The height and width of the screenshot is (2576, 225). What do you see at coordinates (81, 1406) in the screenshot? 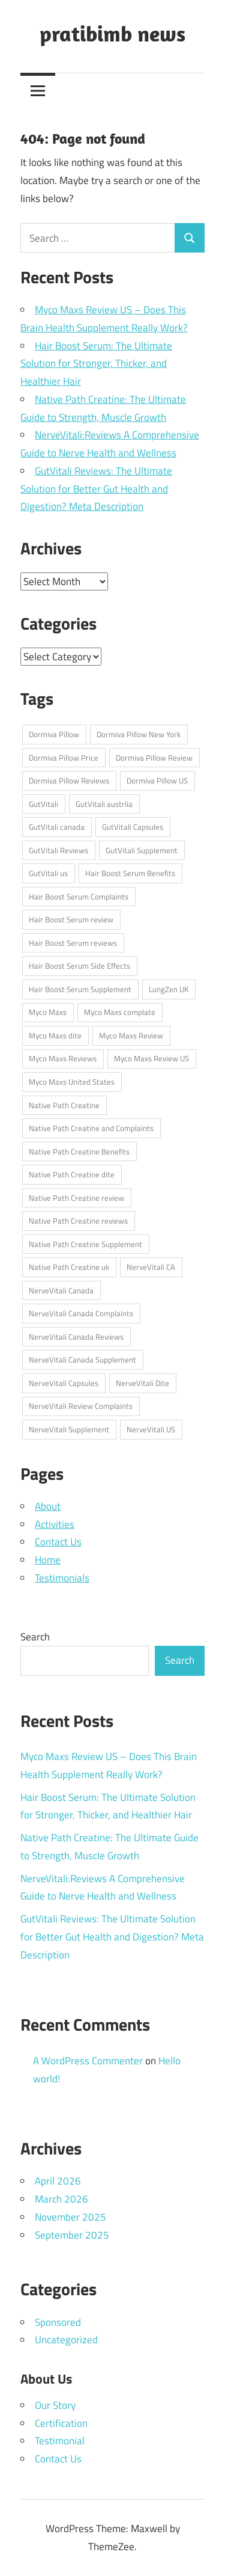
I see `NerveVitali Review Complaints [NerveVitali Review Complaints (1 item)]` at bounding box center [81, 1406].